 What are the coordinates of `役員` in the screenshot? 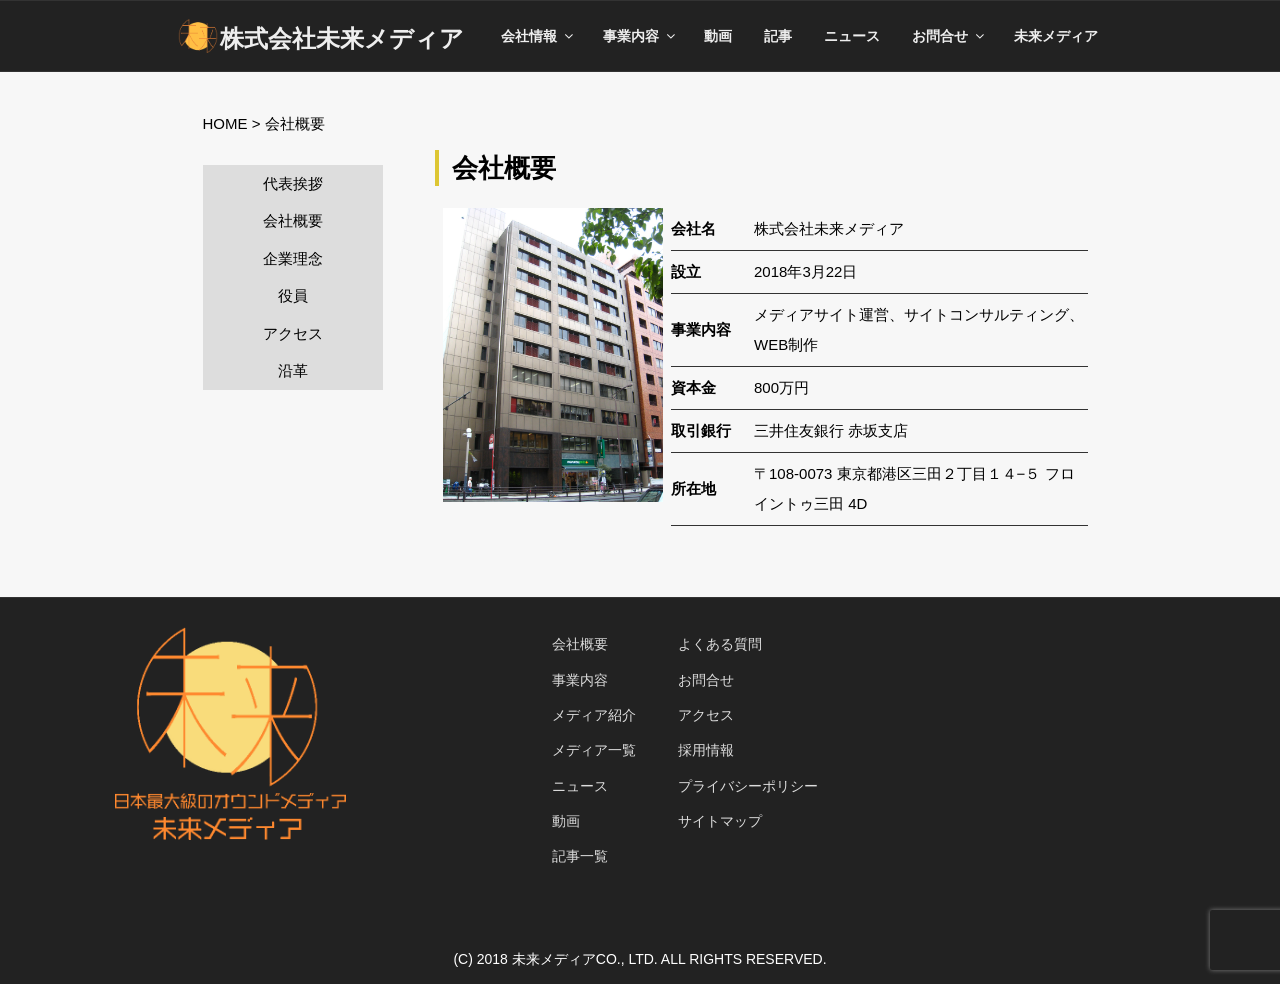 It's located at (293, 295).